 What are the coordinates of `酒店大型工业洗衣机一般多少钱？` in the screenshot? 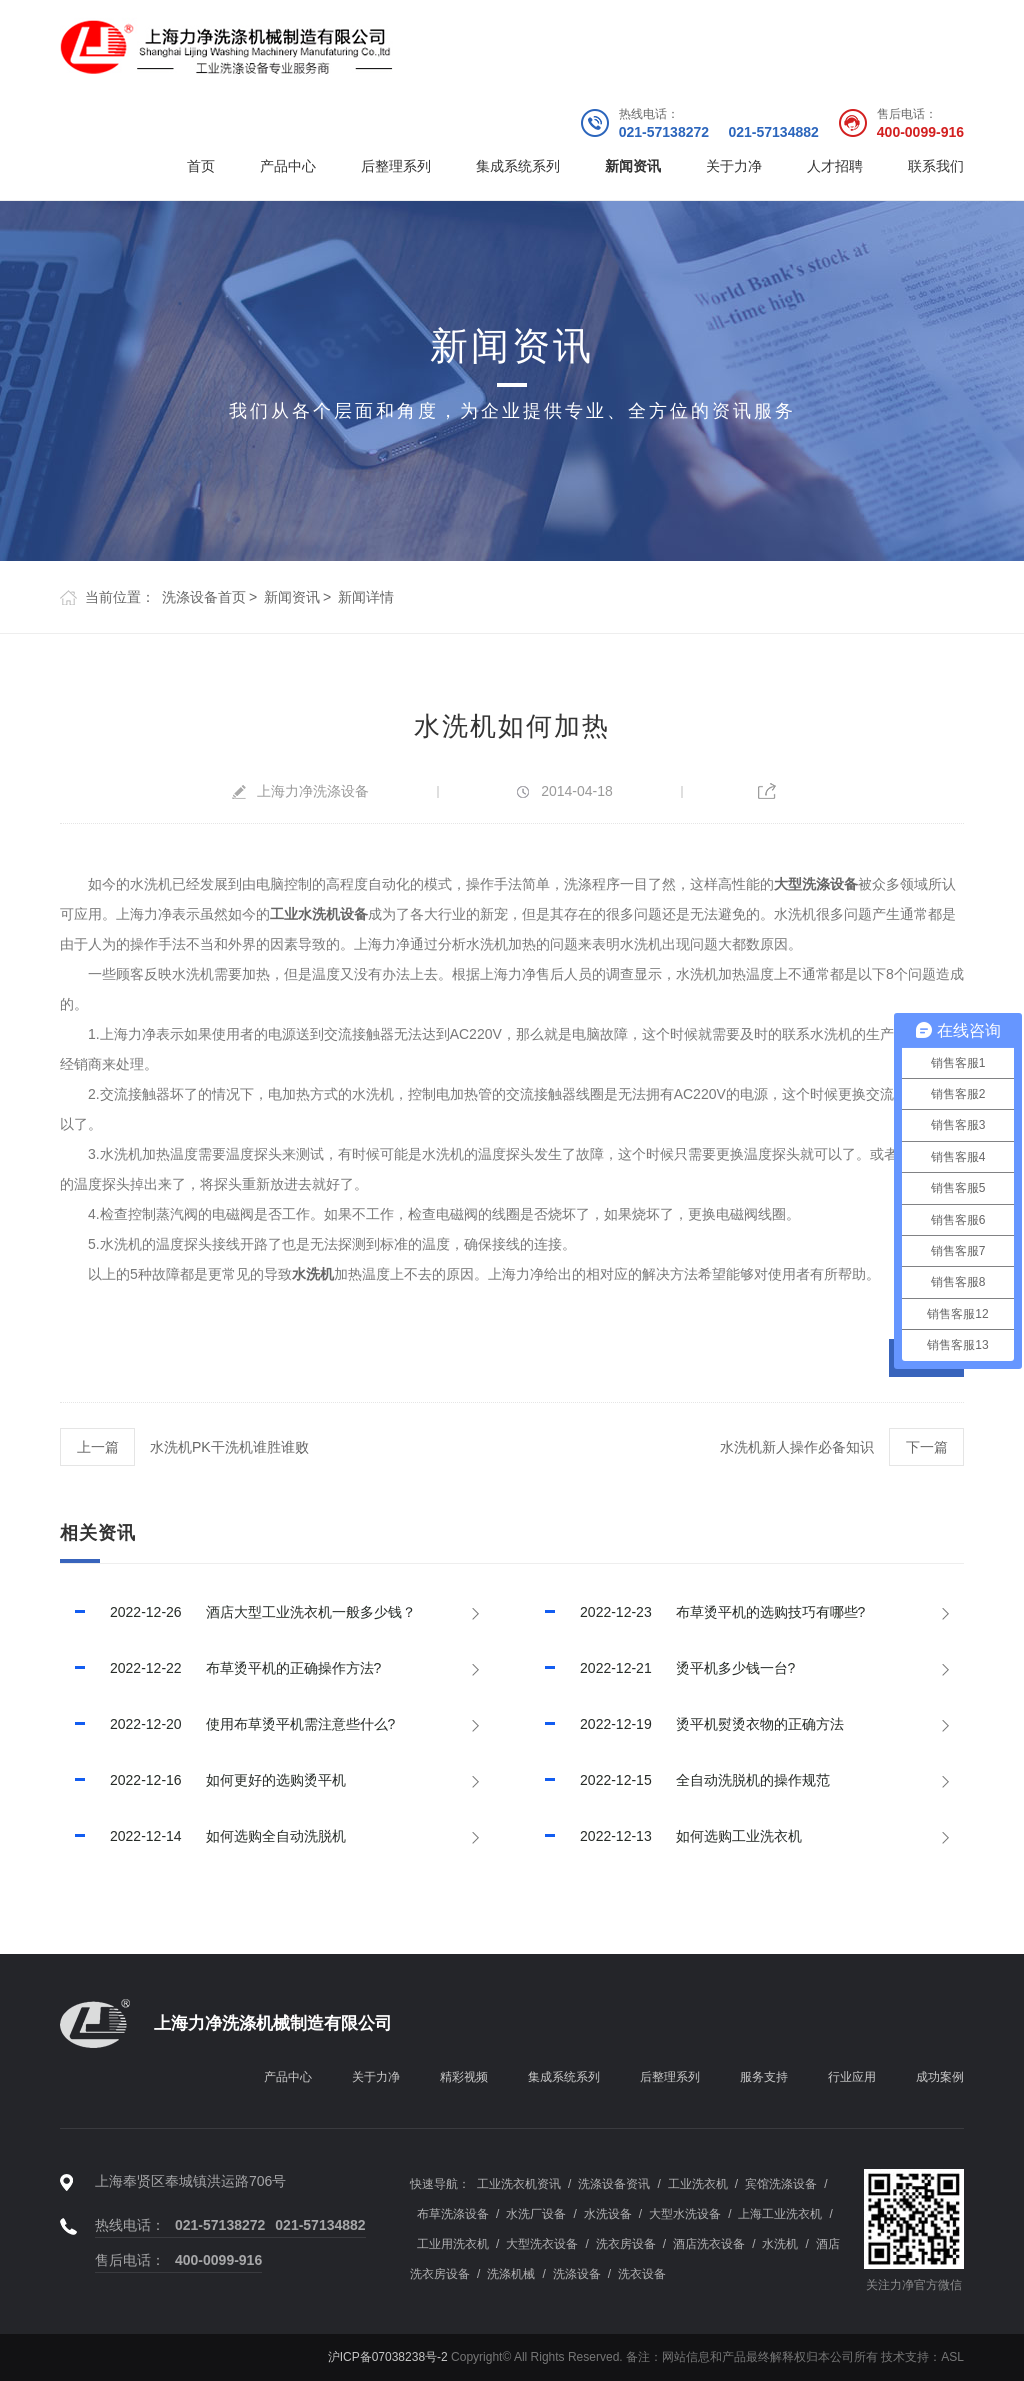 It's located at (238, 1612).